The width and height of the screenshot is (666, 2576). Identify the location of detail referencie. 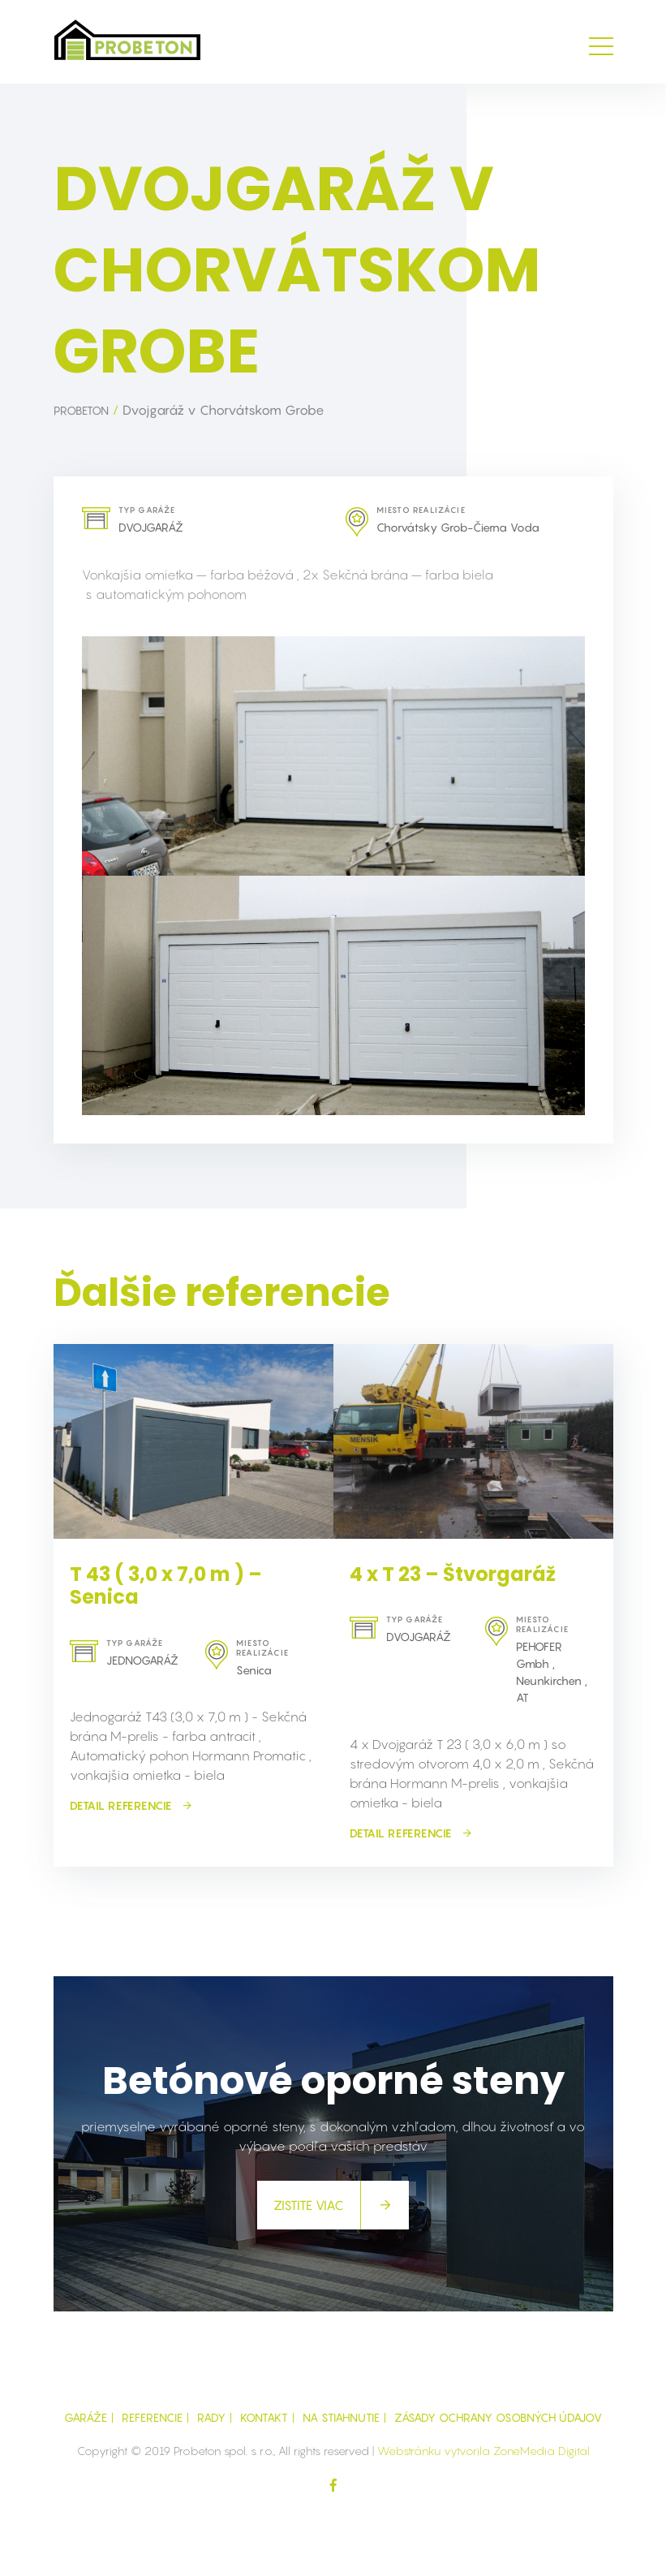
(131, 1805).